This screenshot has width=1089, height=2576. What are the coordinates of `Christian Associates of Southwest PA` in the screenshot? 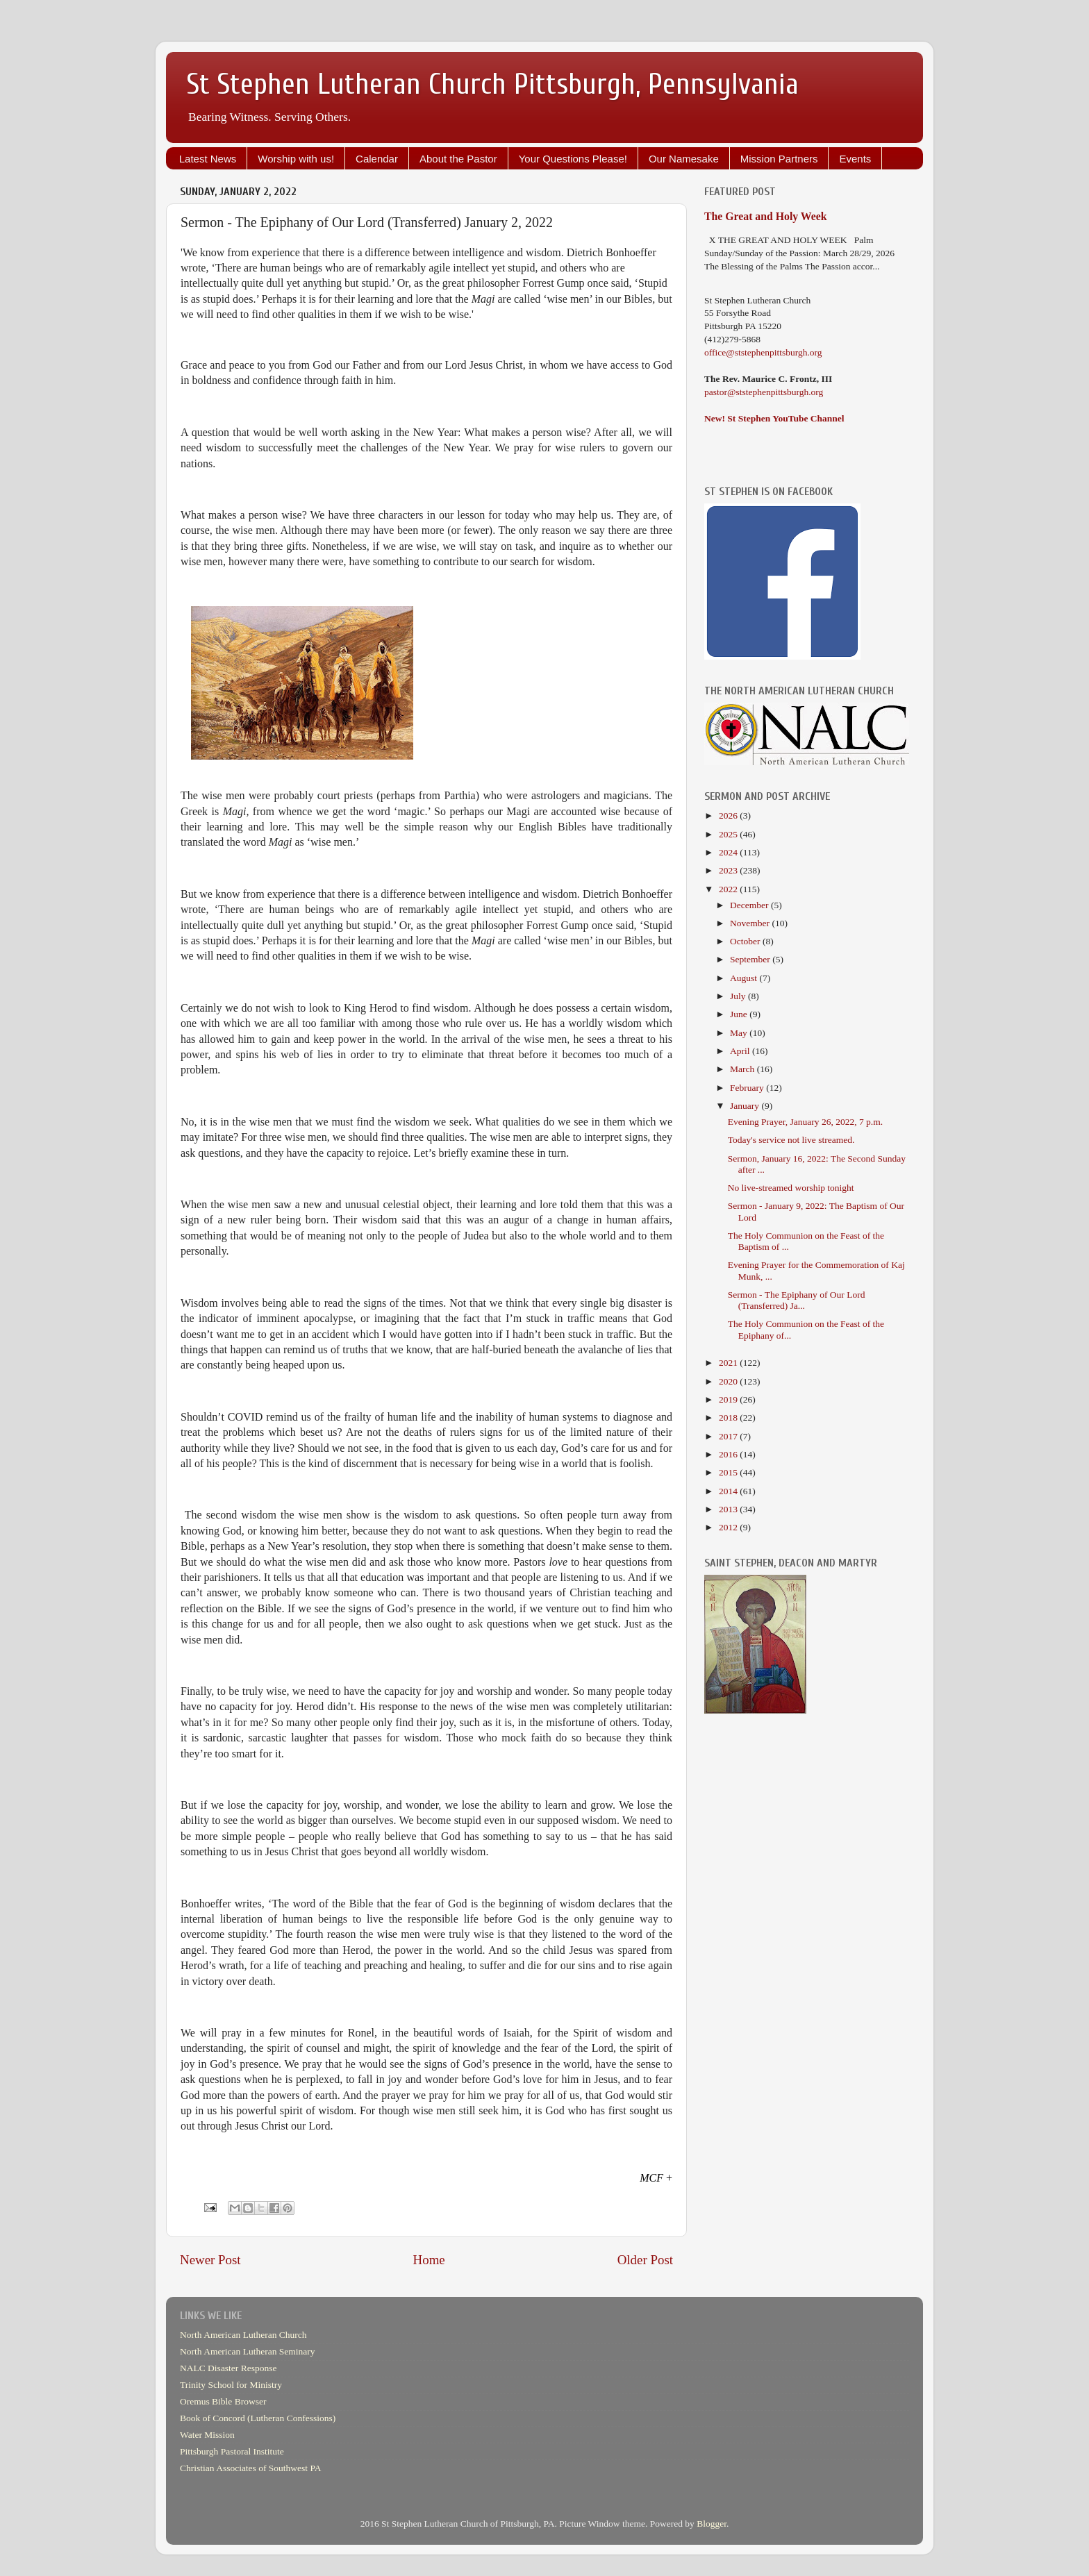 It's located at (251, 2468).